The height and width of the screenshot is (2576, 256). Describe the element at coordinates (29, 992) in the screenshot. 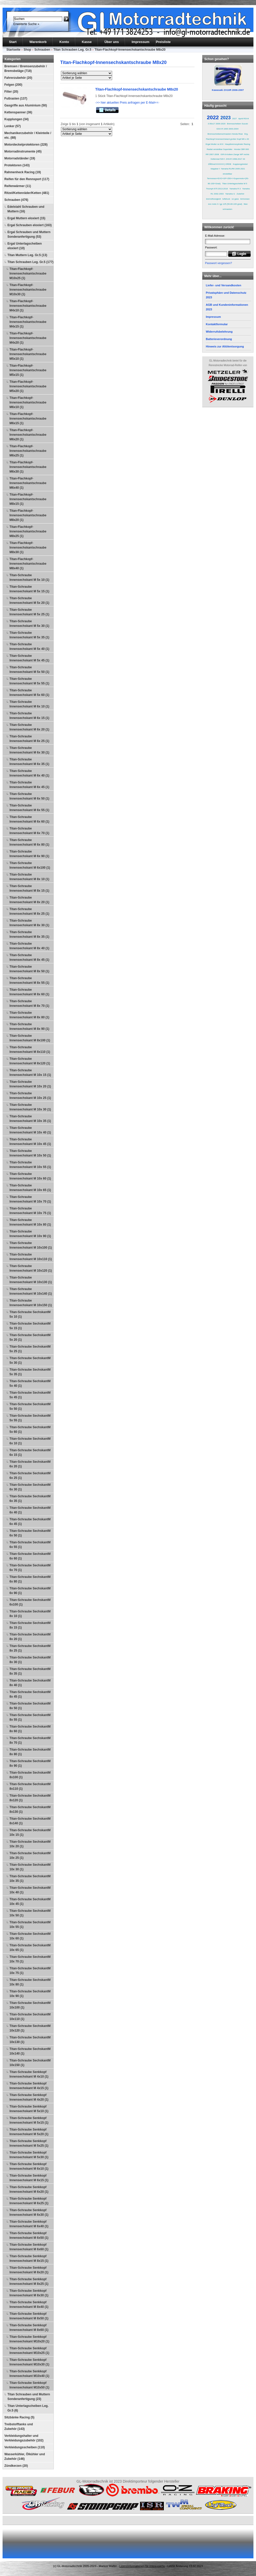

I see `Titan-Schraube Innensechskant M 8x 60 (1)` at that location.